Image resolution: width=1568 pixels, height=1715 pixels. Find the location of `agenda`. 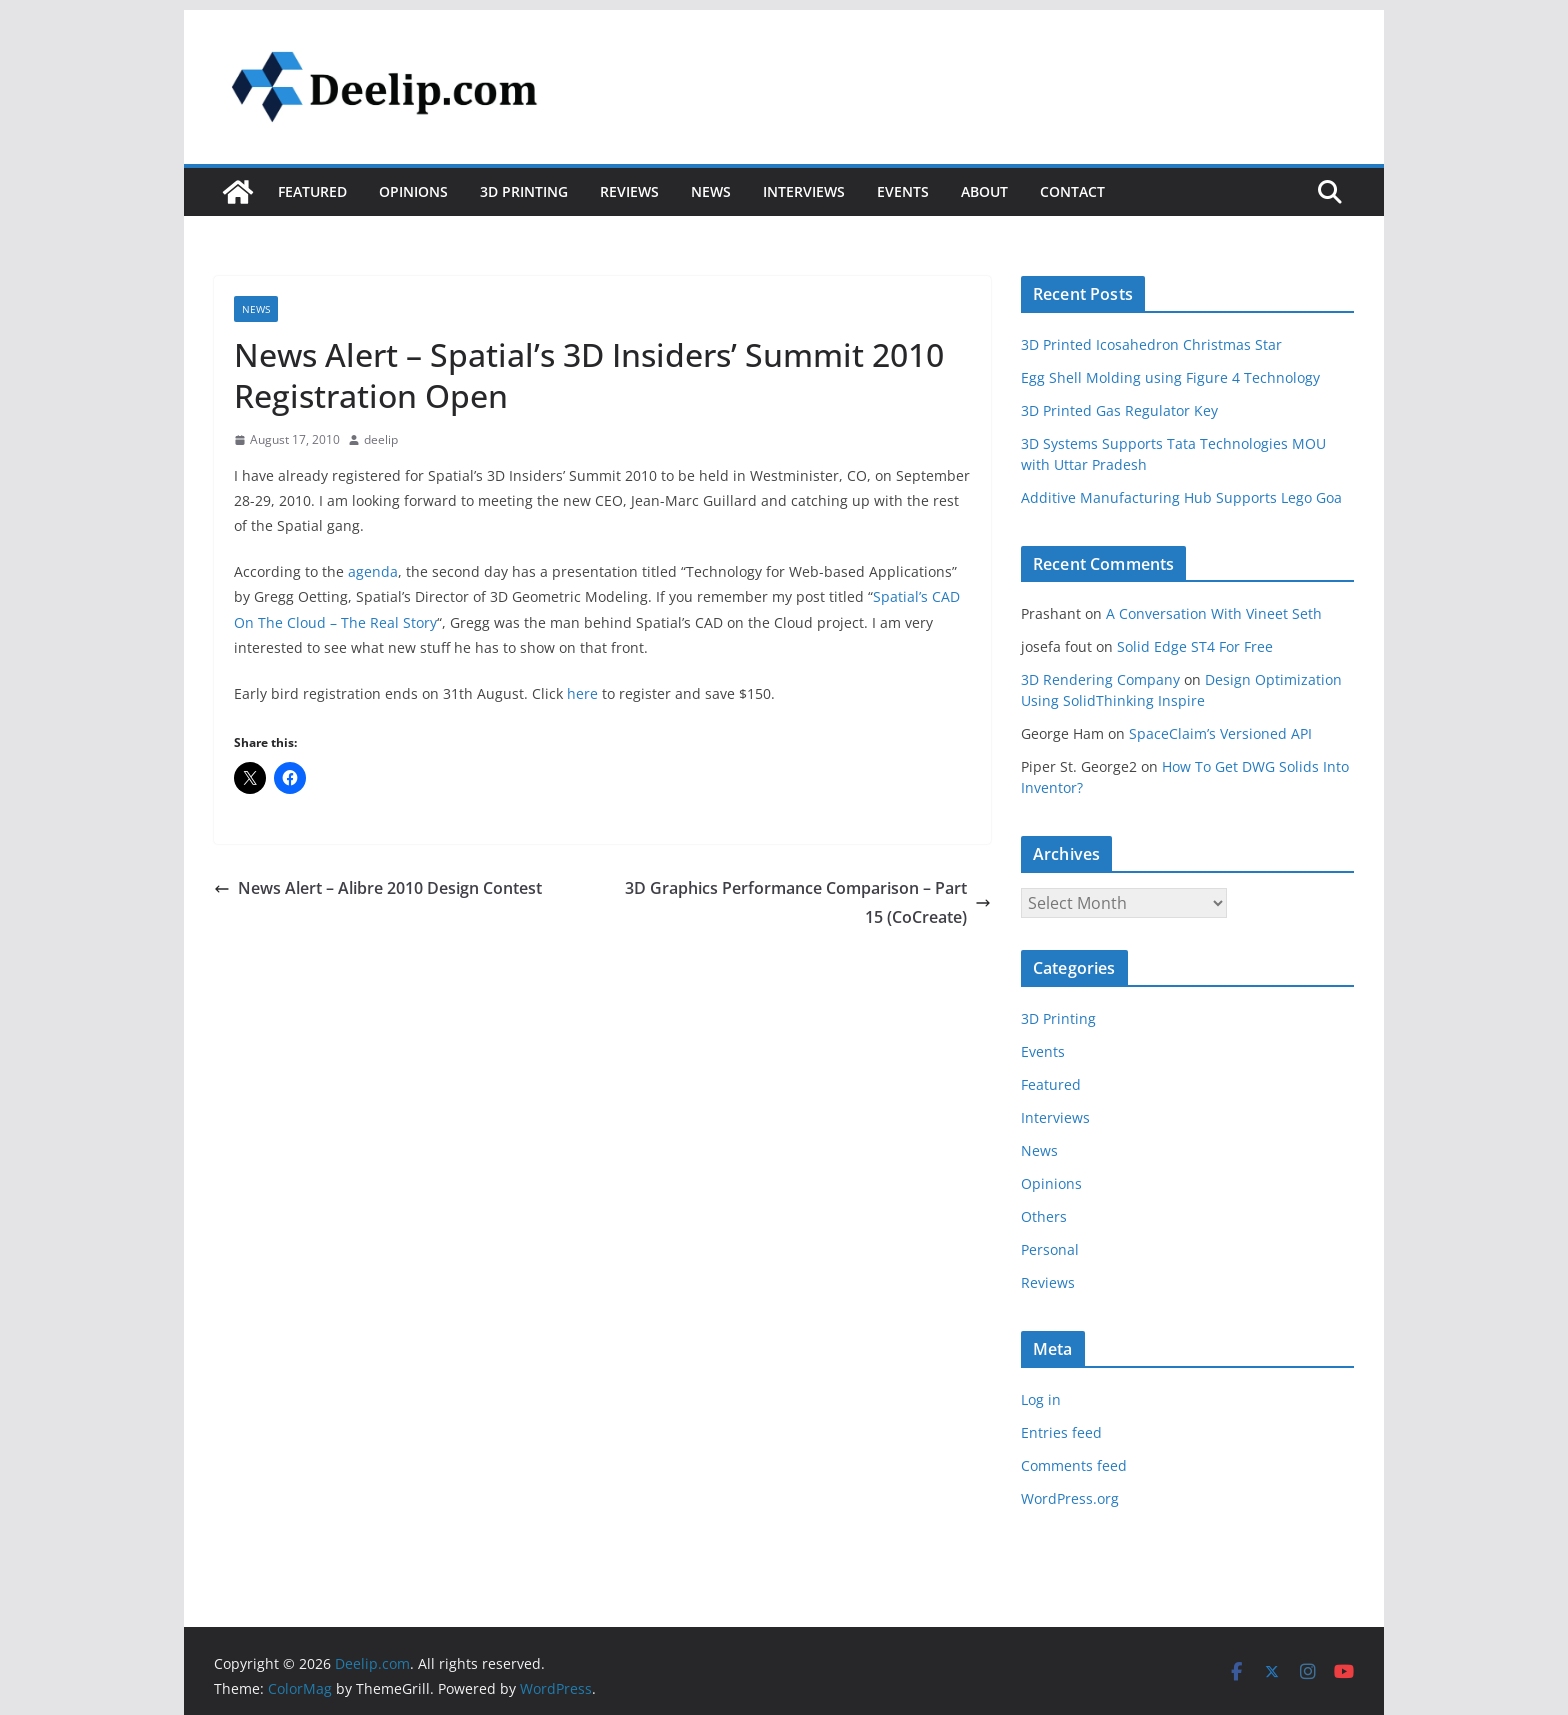

agenda is located at coordinates (373, 571).